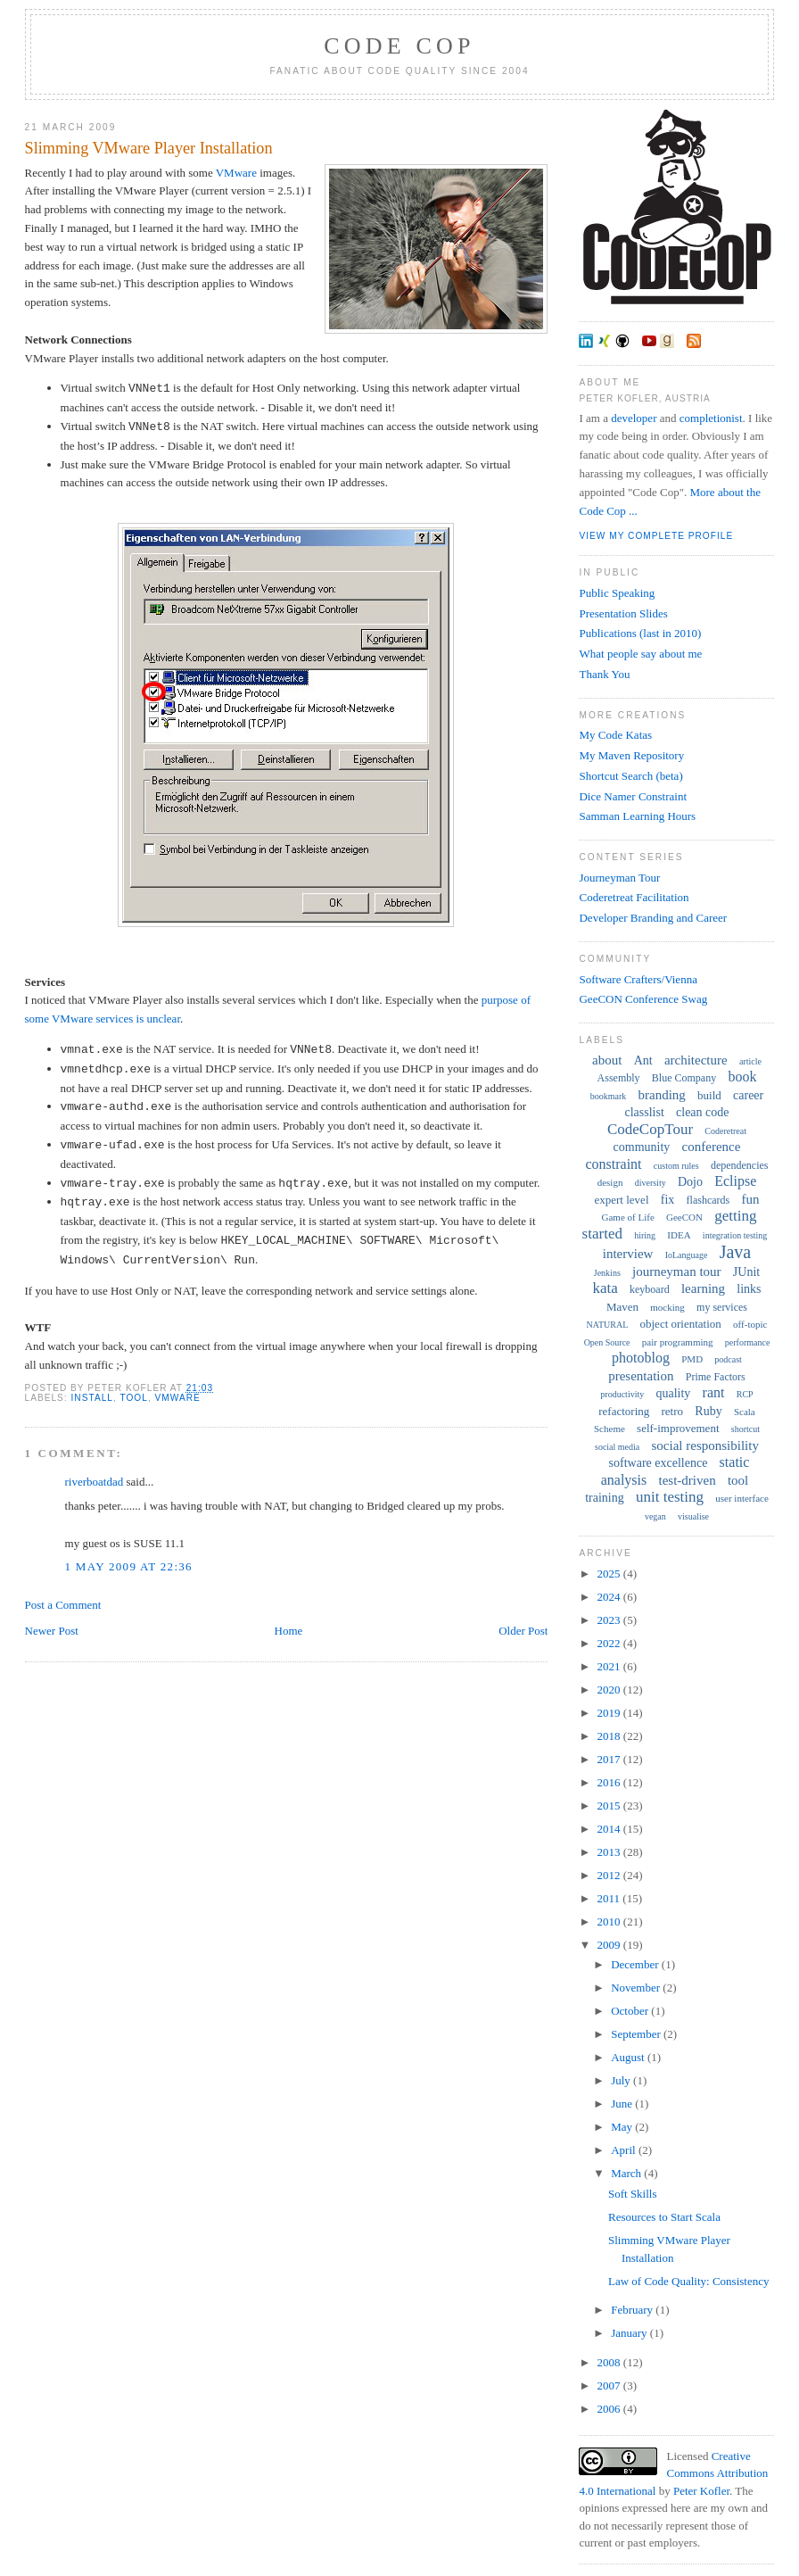 The image size is (799, 2576). I want to click on What people say about me, so click(640, 653).